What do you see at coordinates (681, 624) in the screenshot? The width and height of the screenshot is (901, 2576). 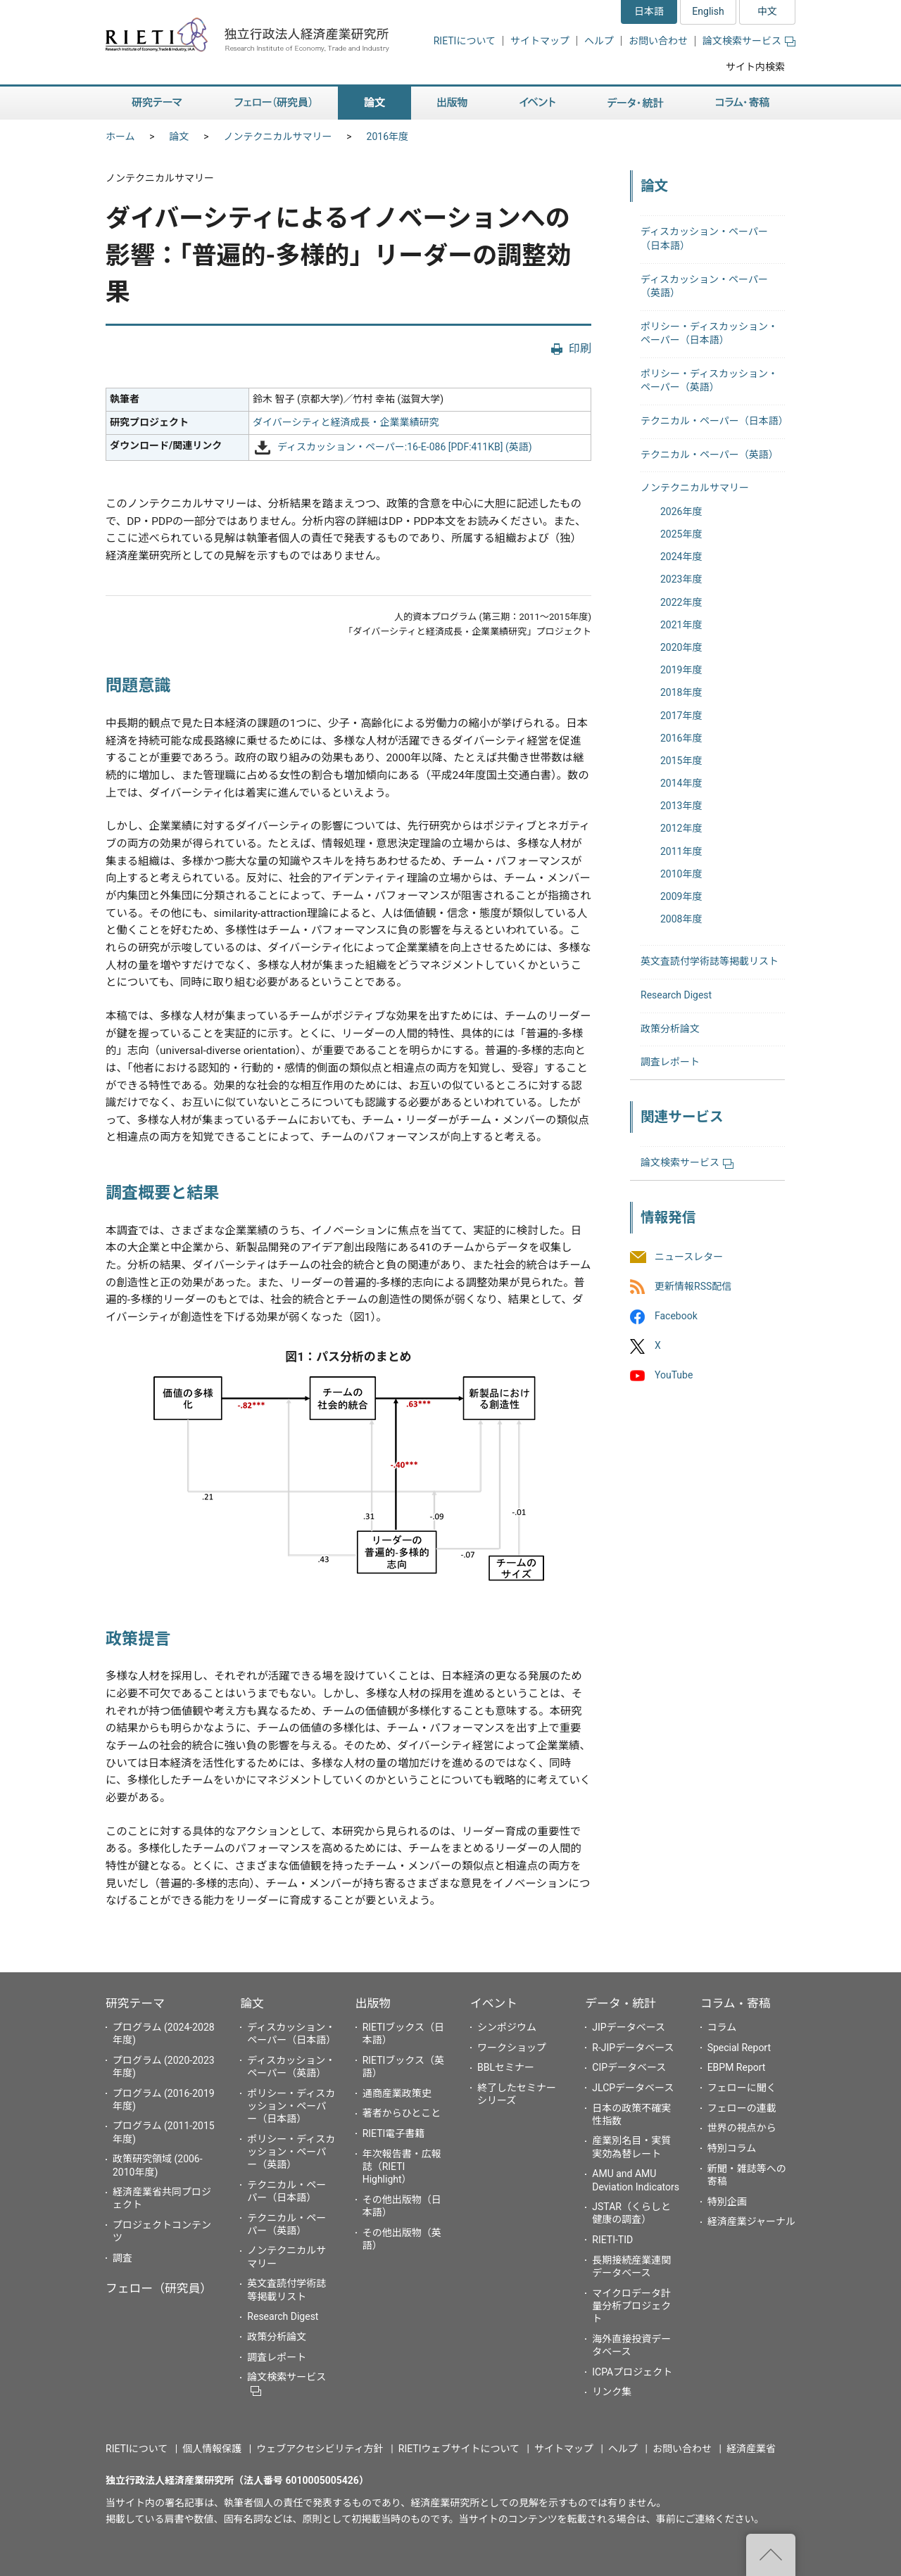 I see `2021年度` at bounding box center [681, 624].